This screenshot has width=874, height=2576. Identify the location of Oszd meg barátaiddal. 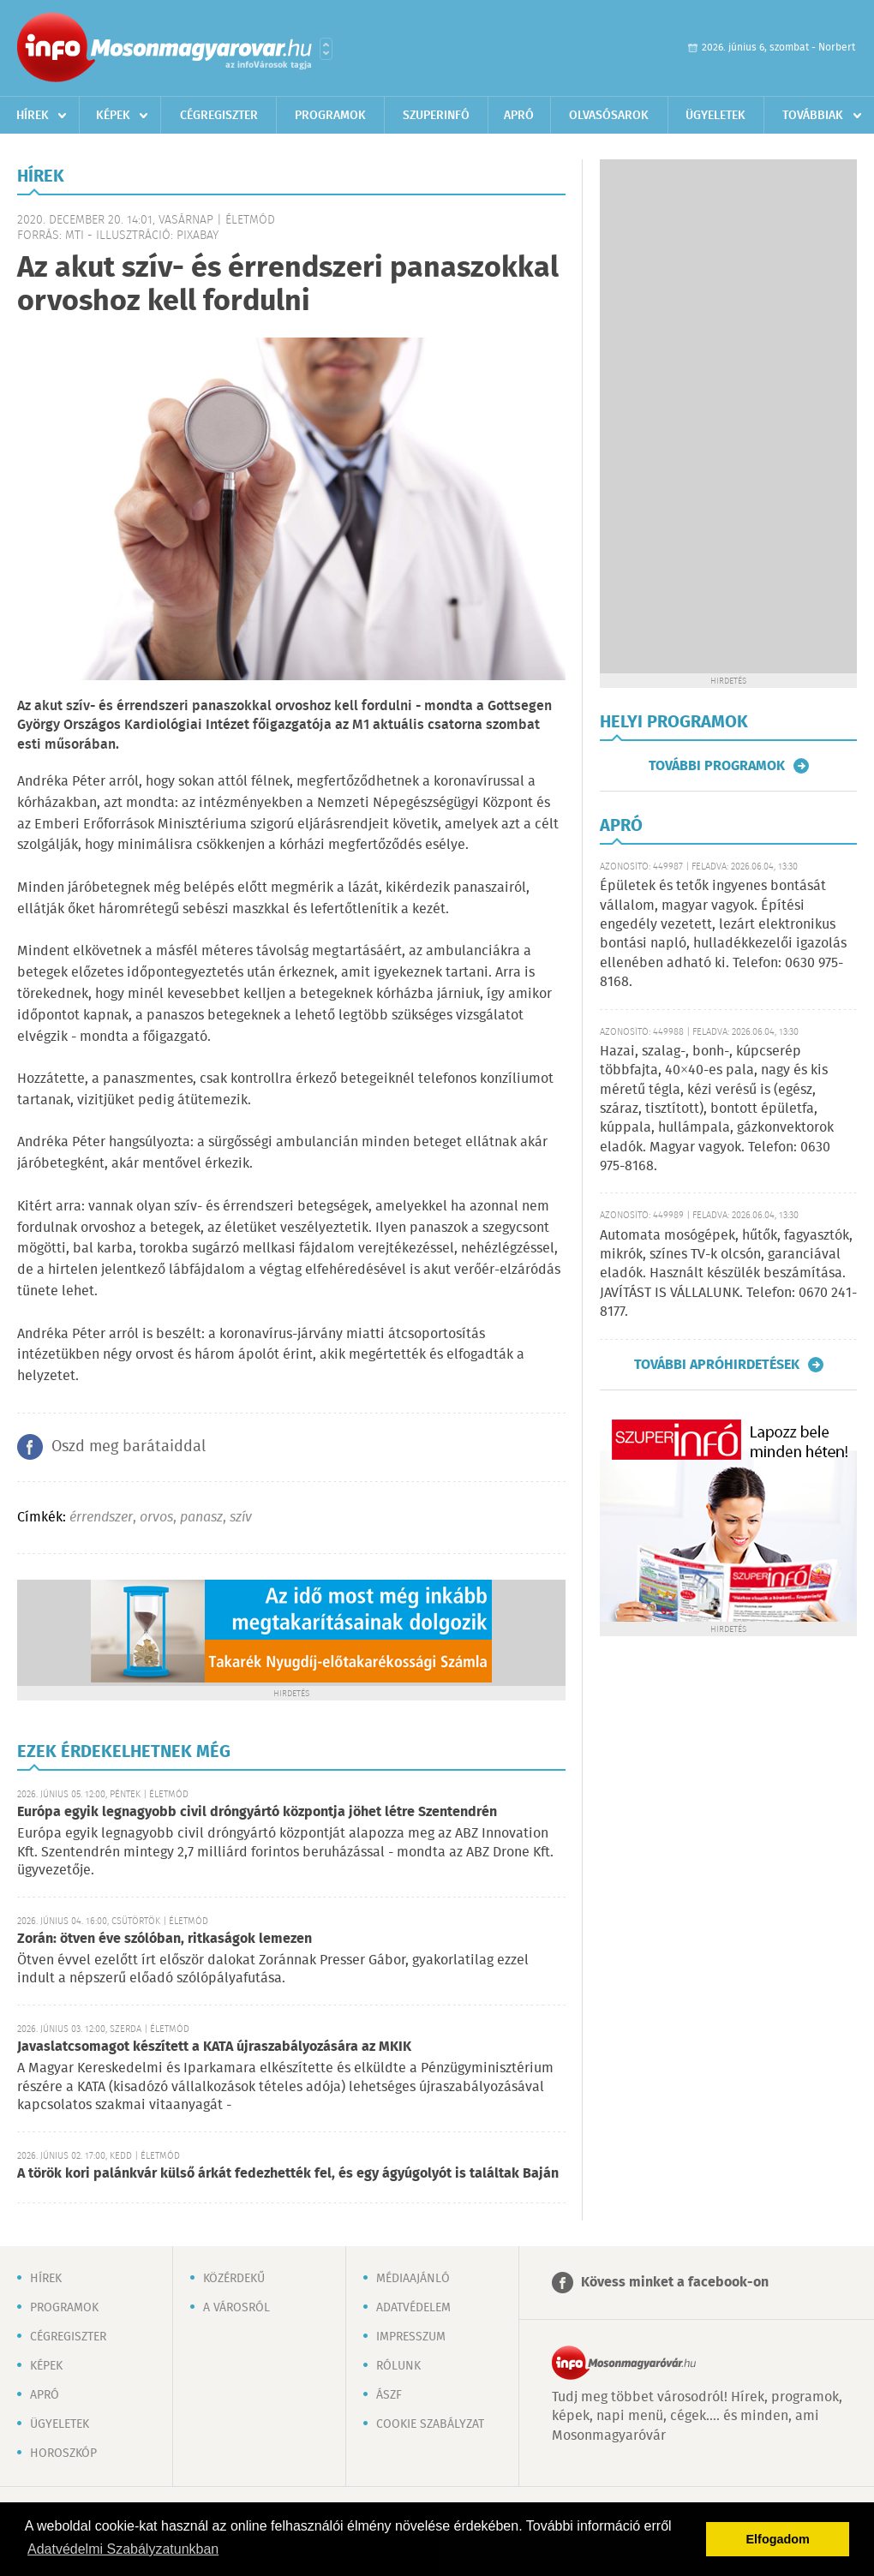
(128, 1447).